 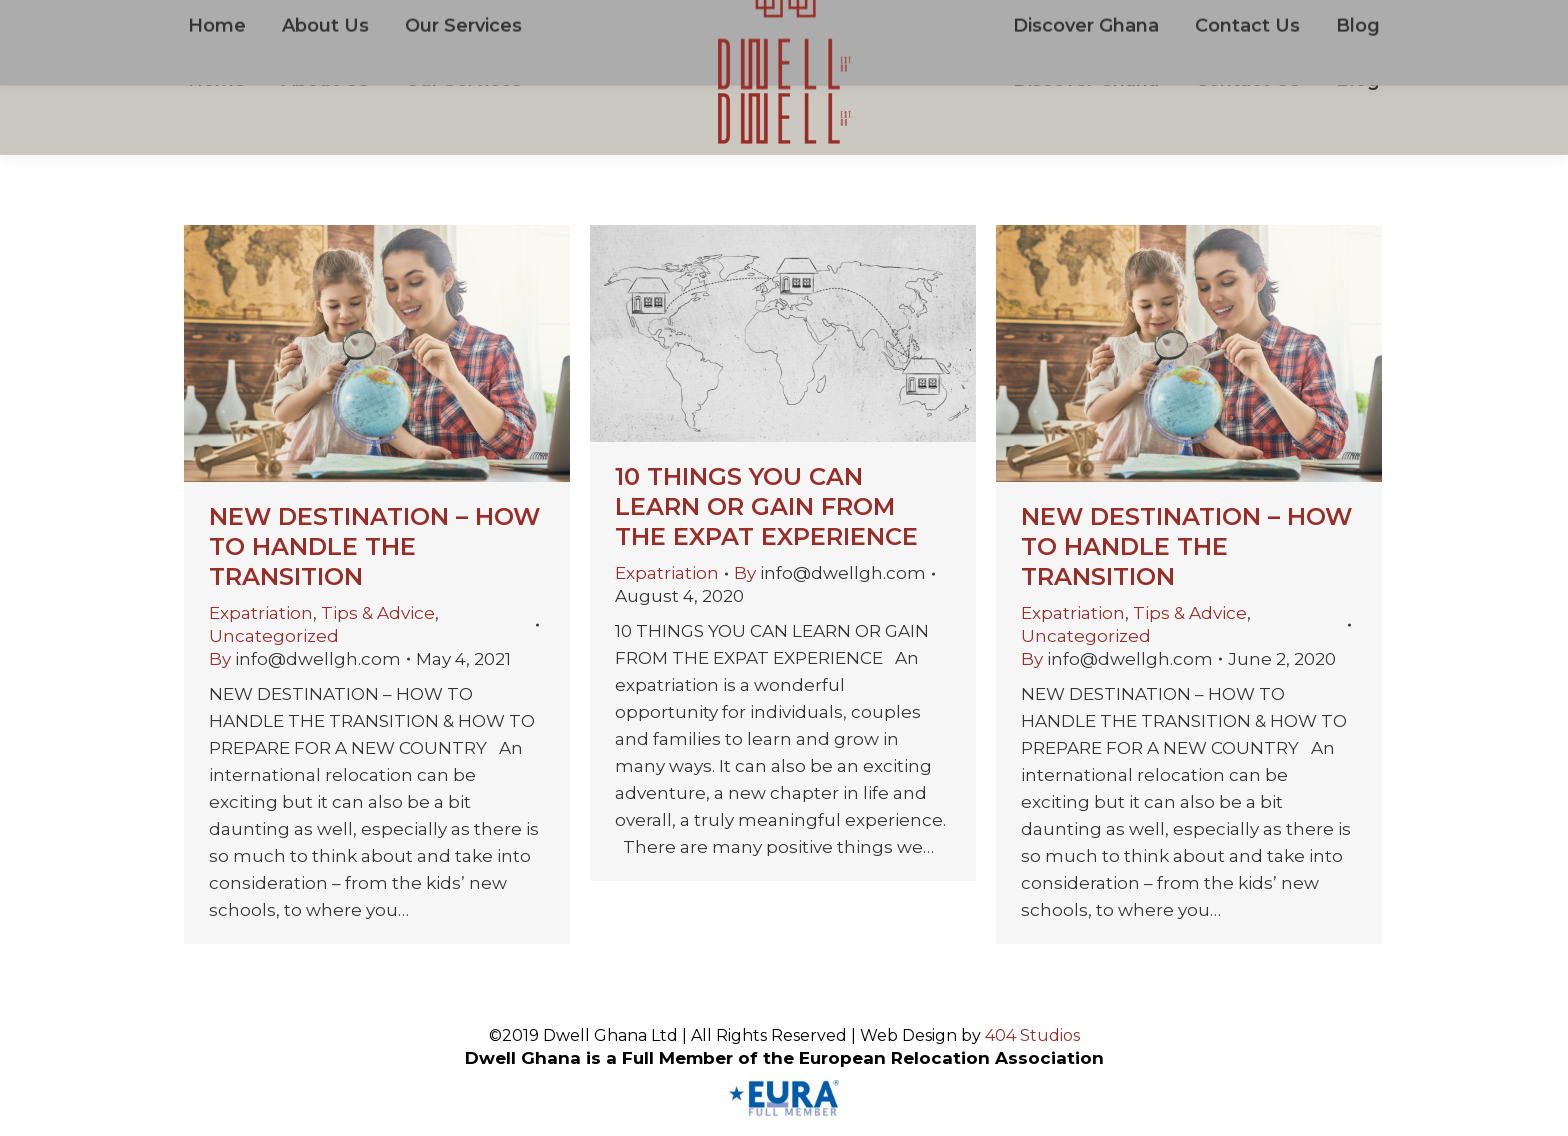 What do you see at coordinates (274, 636) in the screenshot?
I see `Uncategorized` at bounding box center [274, 636].